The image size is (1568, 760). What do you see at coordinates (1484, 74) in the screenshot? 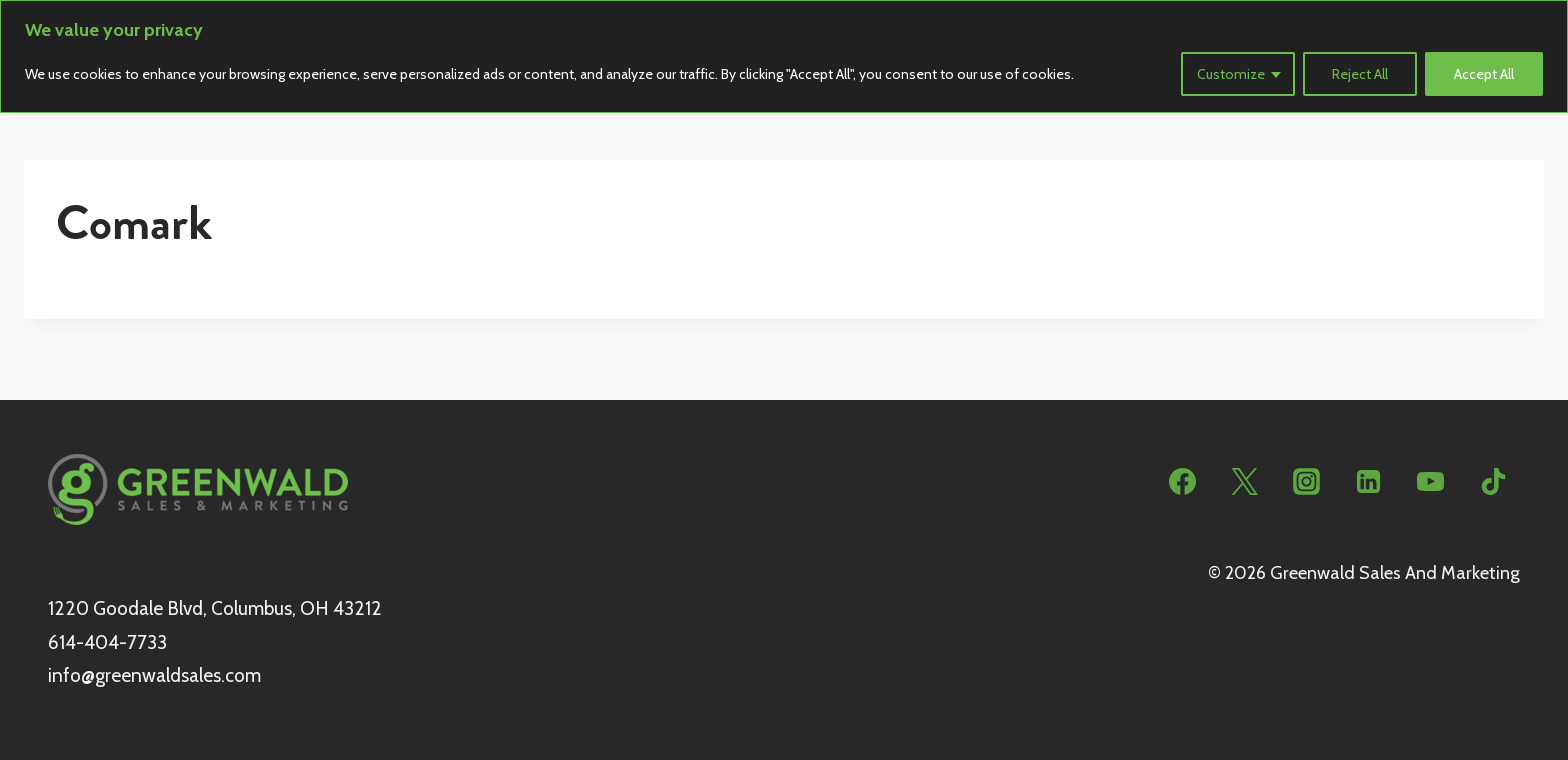
I see `Accept All` at bounding box center [1484, 74].